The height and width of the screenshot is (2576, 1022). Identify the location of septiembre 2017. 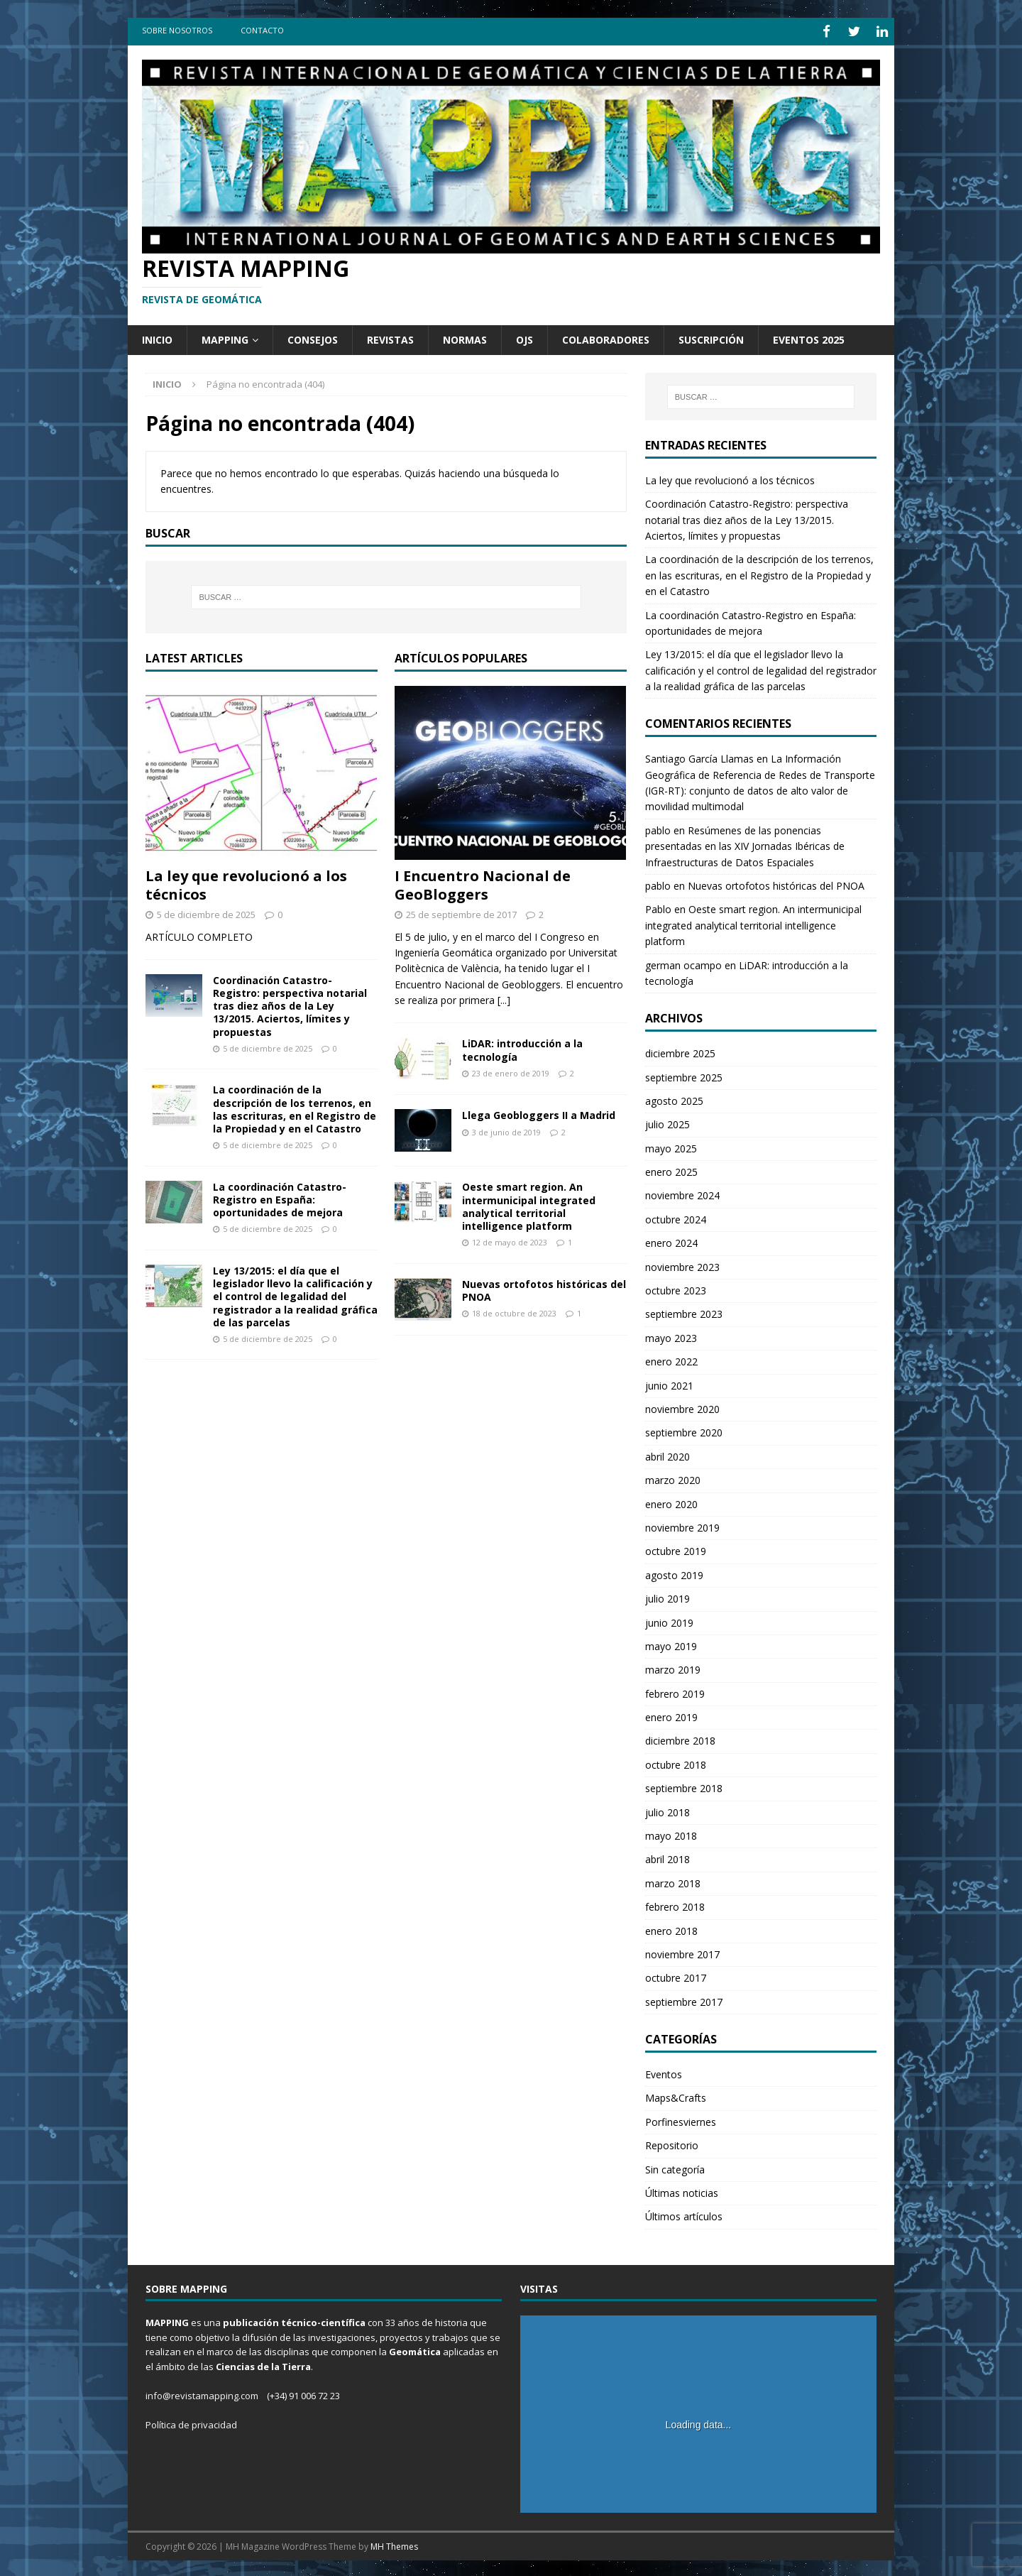
(683, 1999).